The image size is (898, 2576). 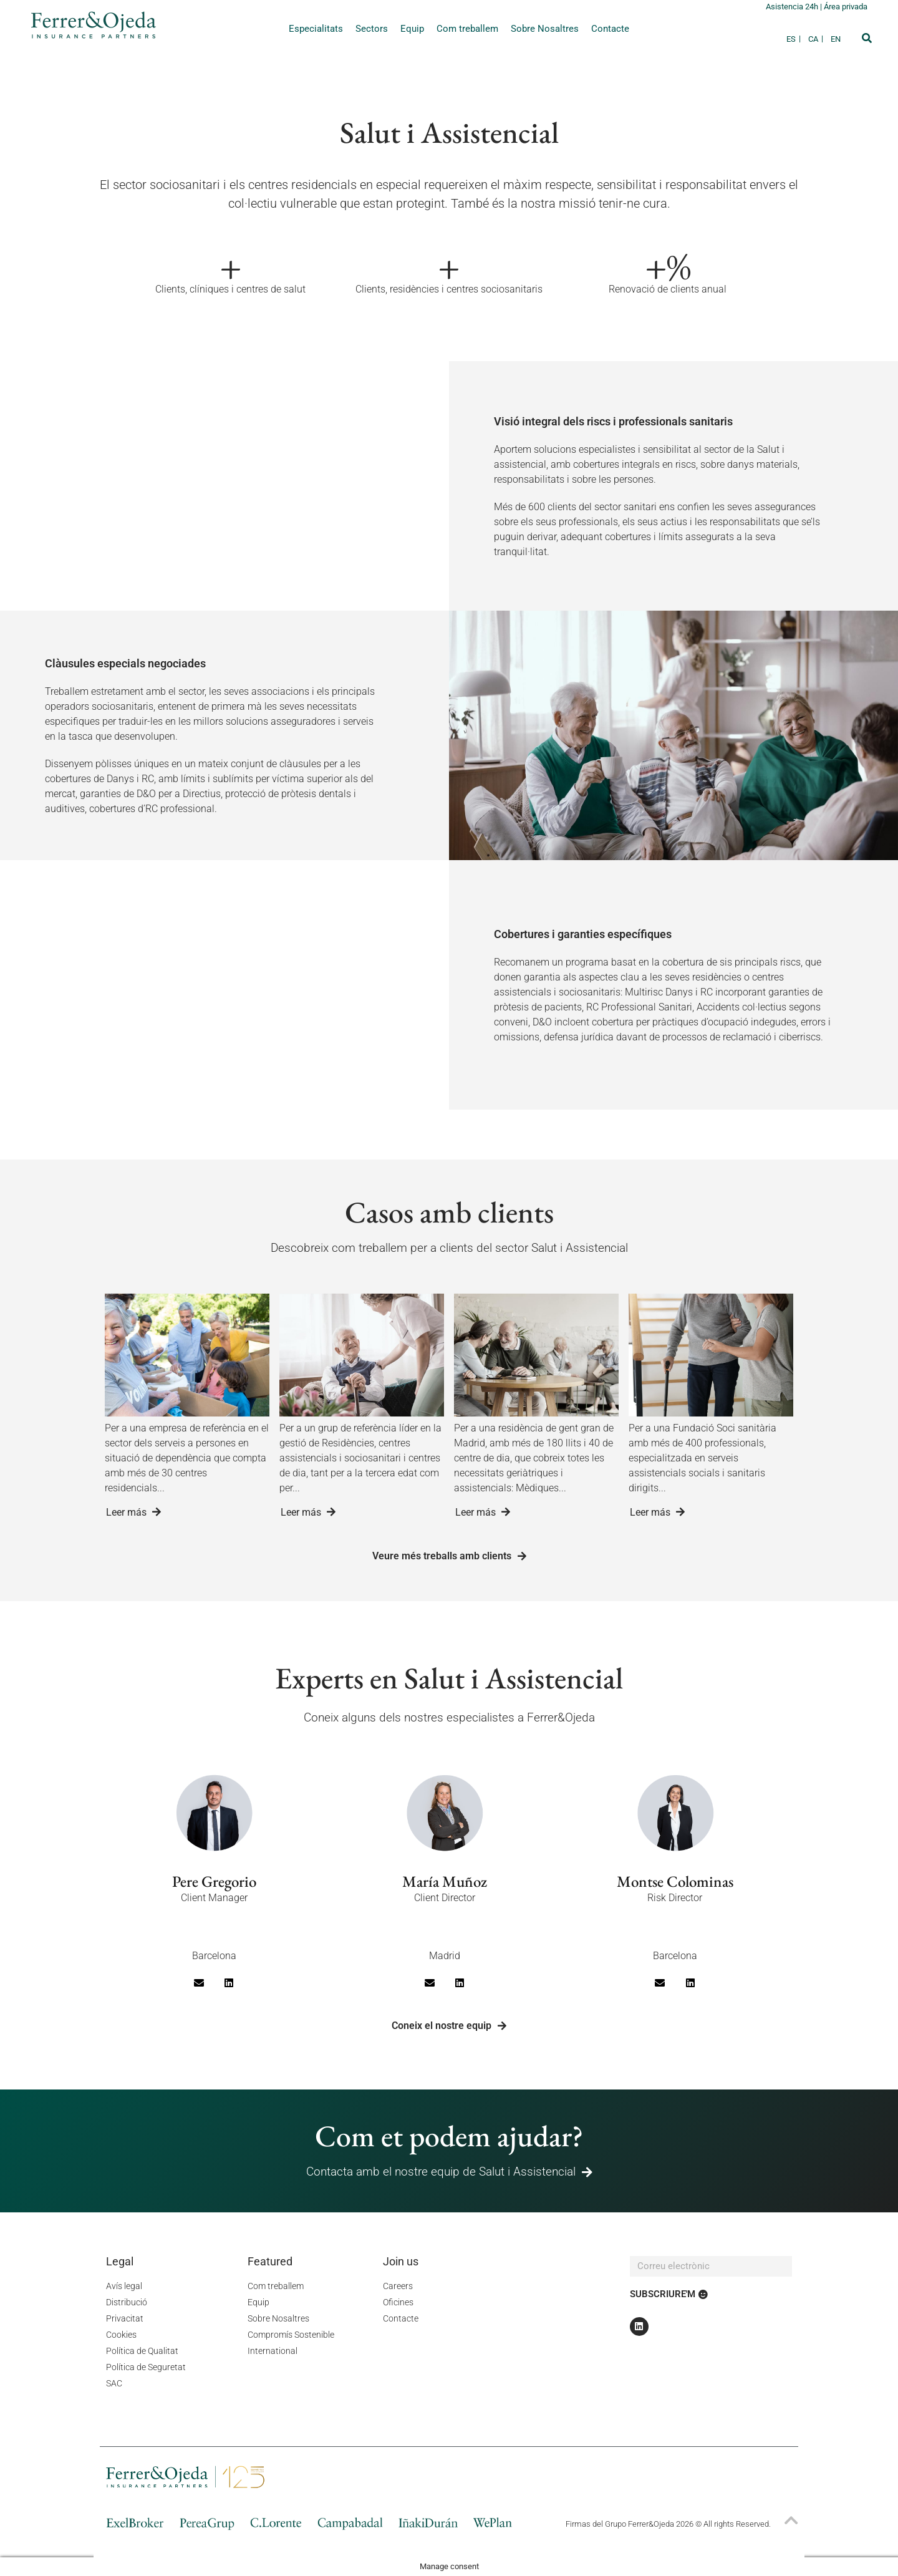 What do you see at coordinates (316, 28) in the screenshot?
I see `Especialitats` at bounding box center [316, 28].